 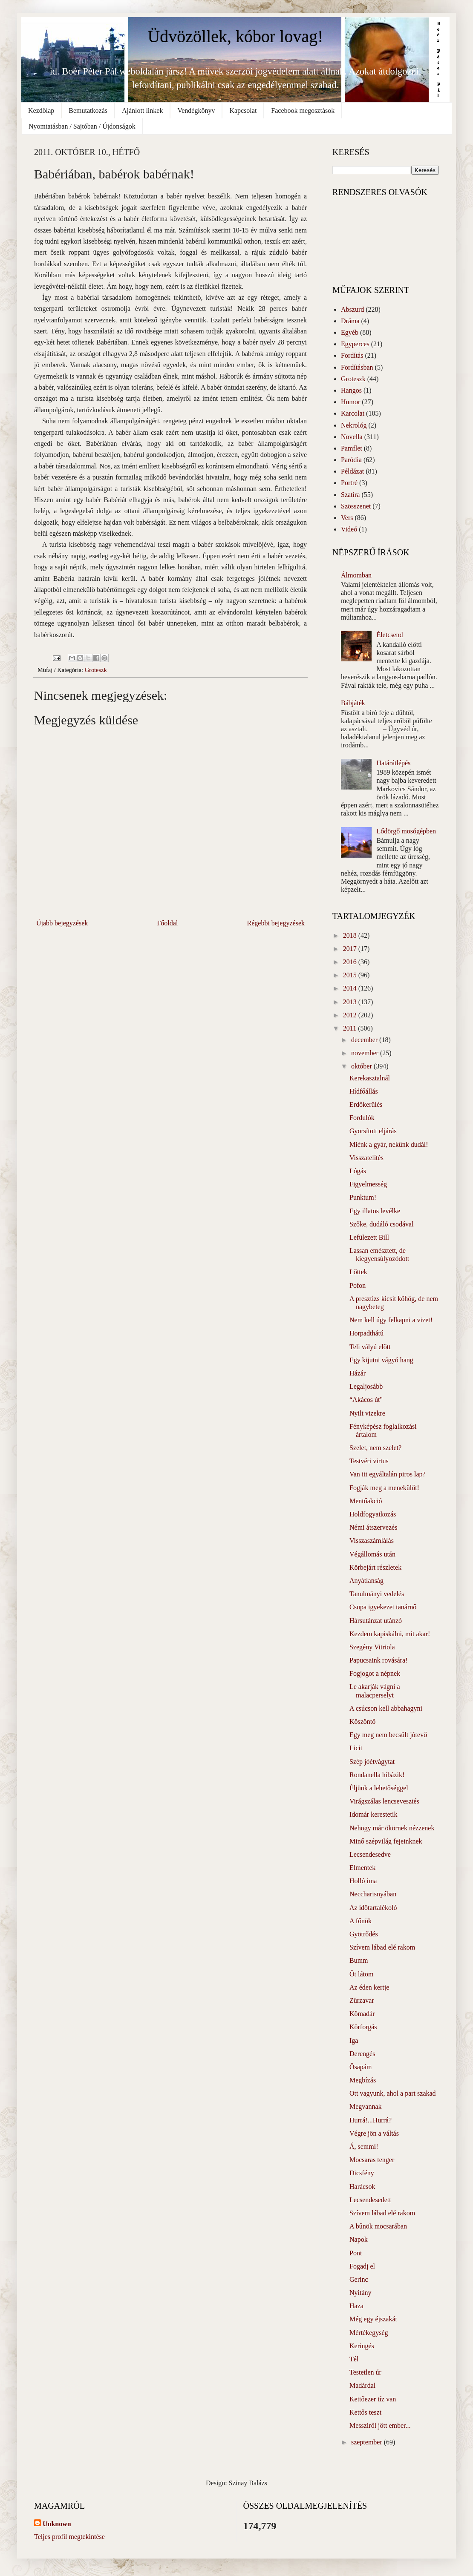 I want to click on Derengés, so click(x=362, y=2053).